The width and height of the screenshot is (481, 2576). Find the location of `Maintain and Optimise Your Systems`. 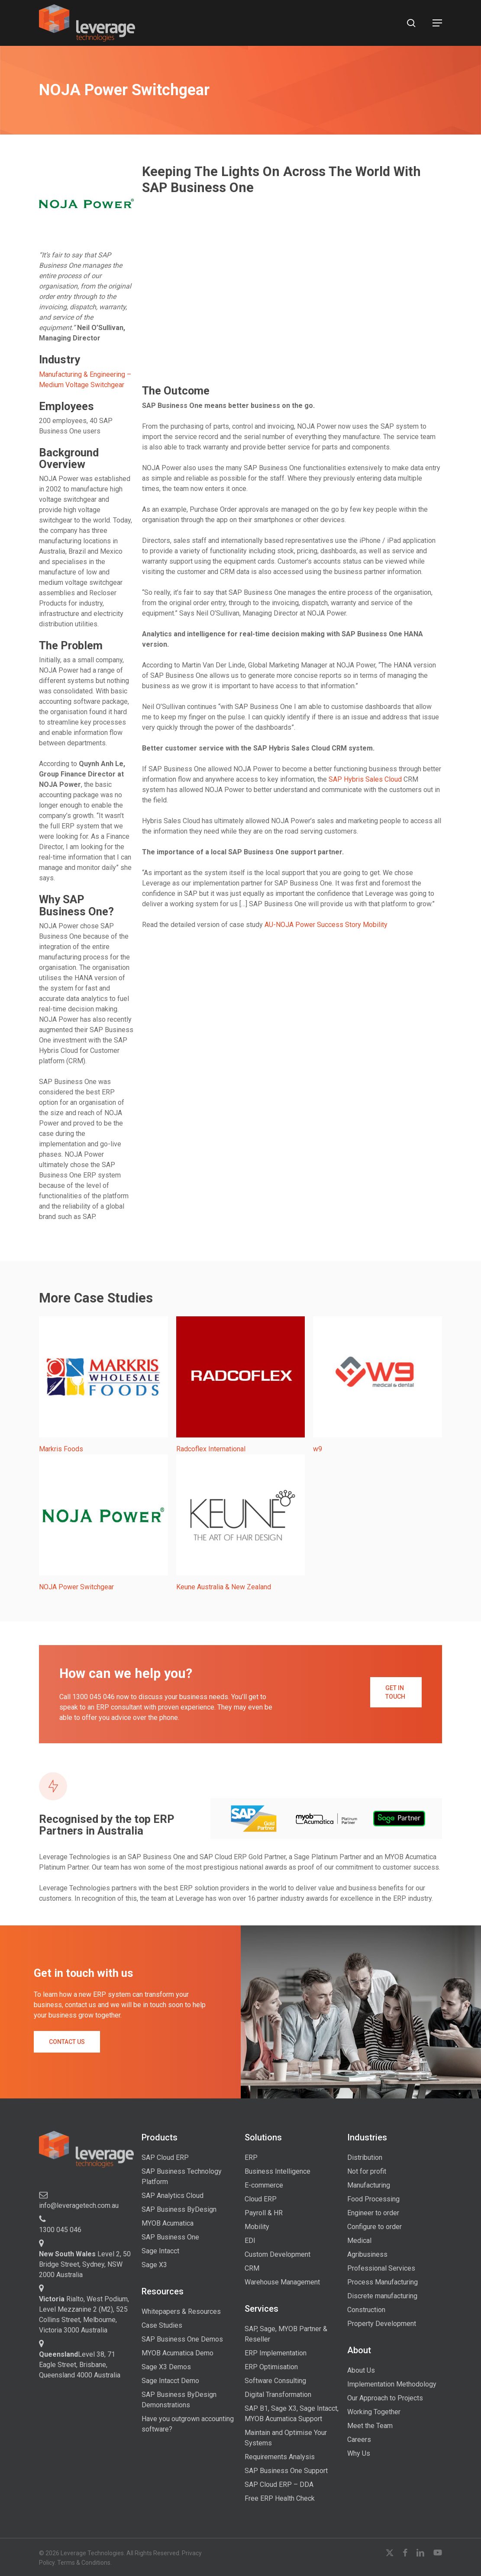

Maintain and Optimise Your Systems is located at coordinates (286, 2437).